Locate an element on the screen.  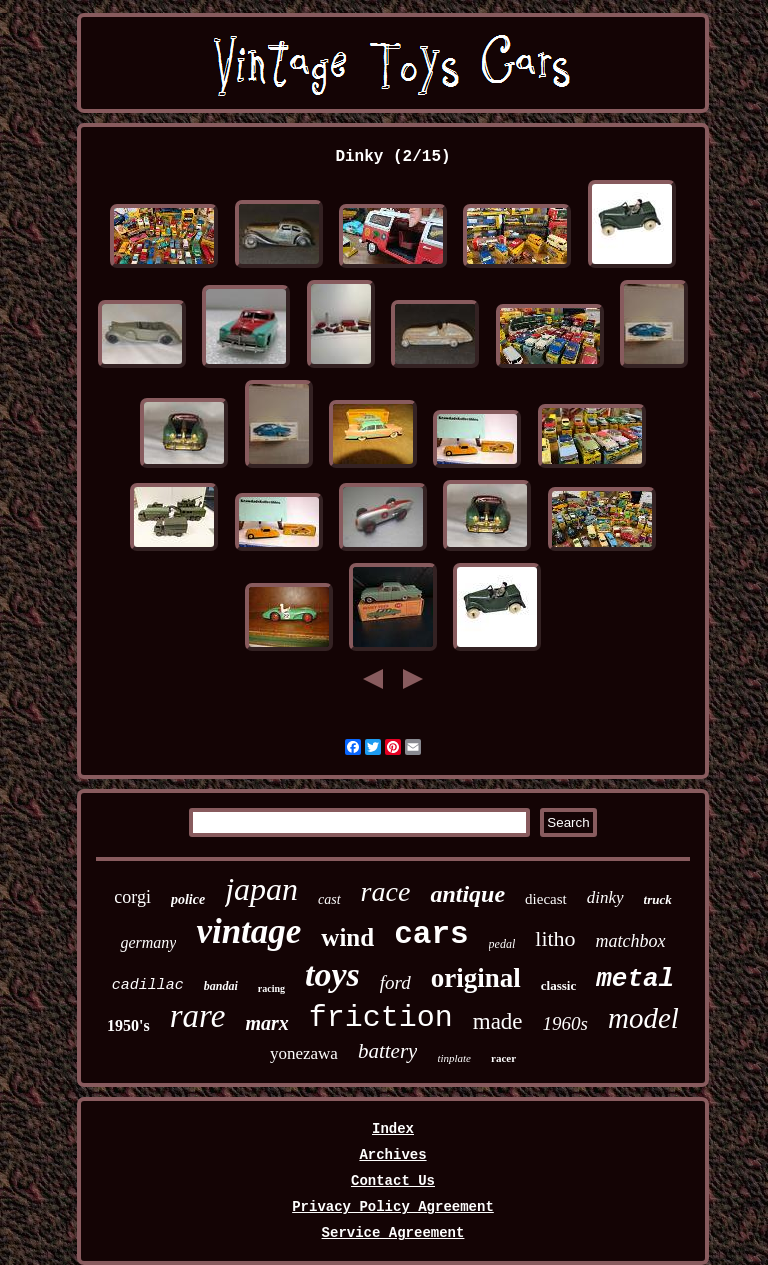
police is located at coordinates (188, 899).